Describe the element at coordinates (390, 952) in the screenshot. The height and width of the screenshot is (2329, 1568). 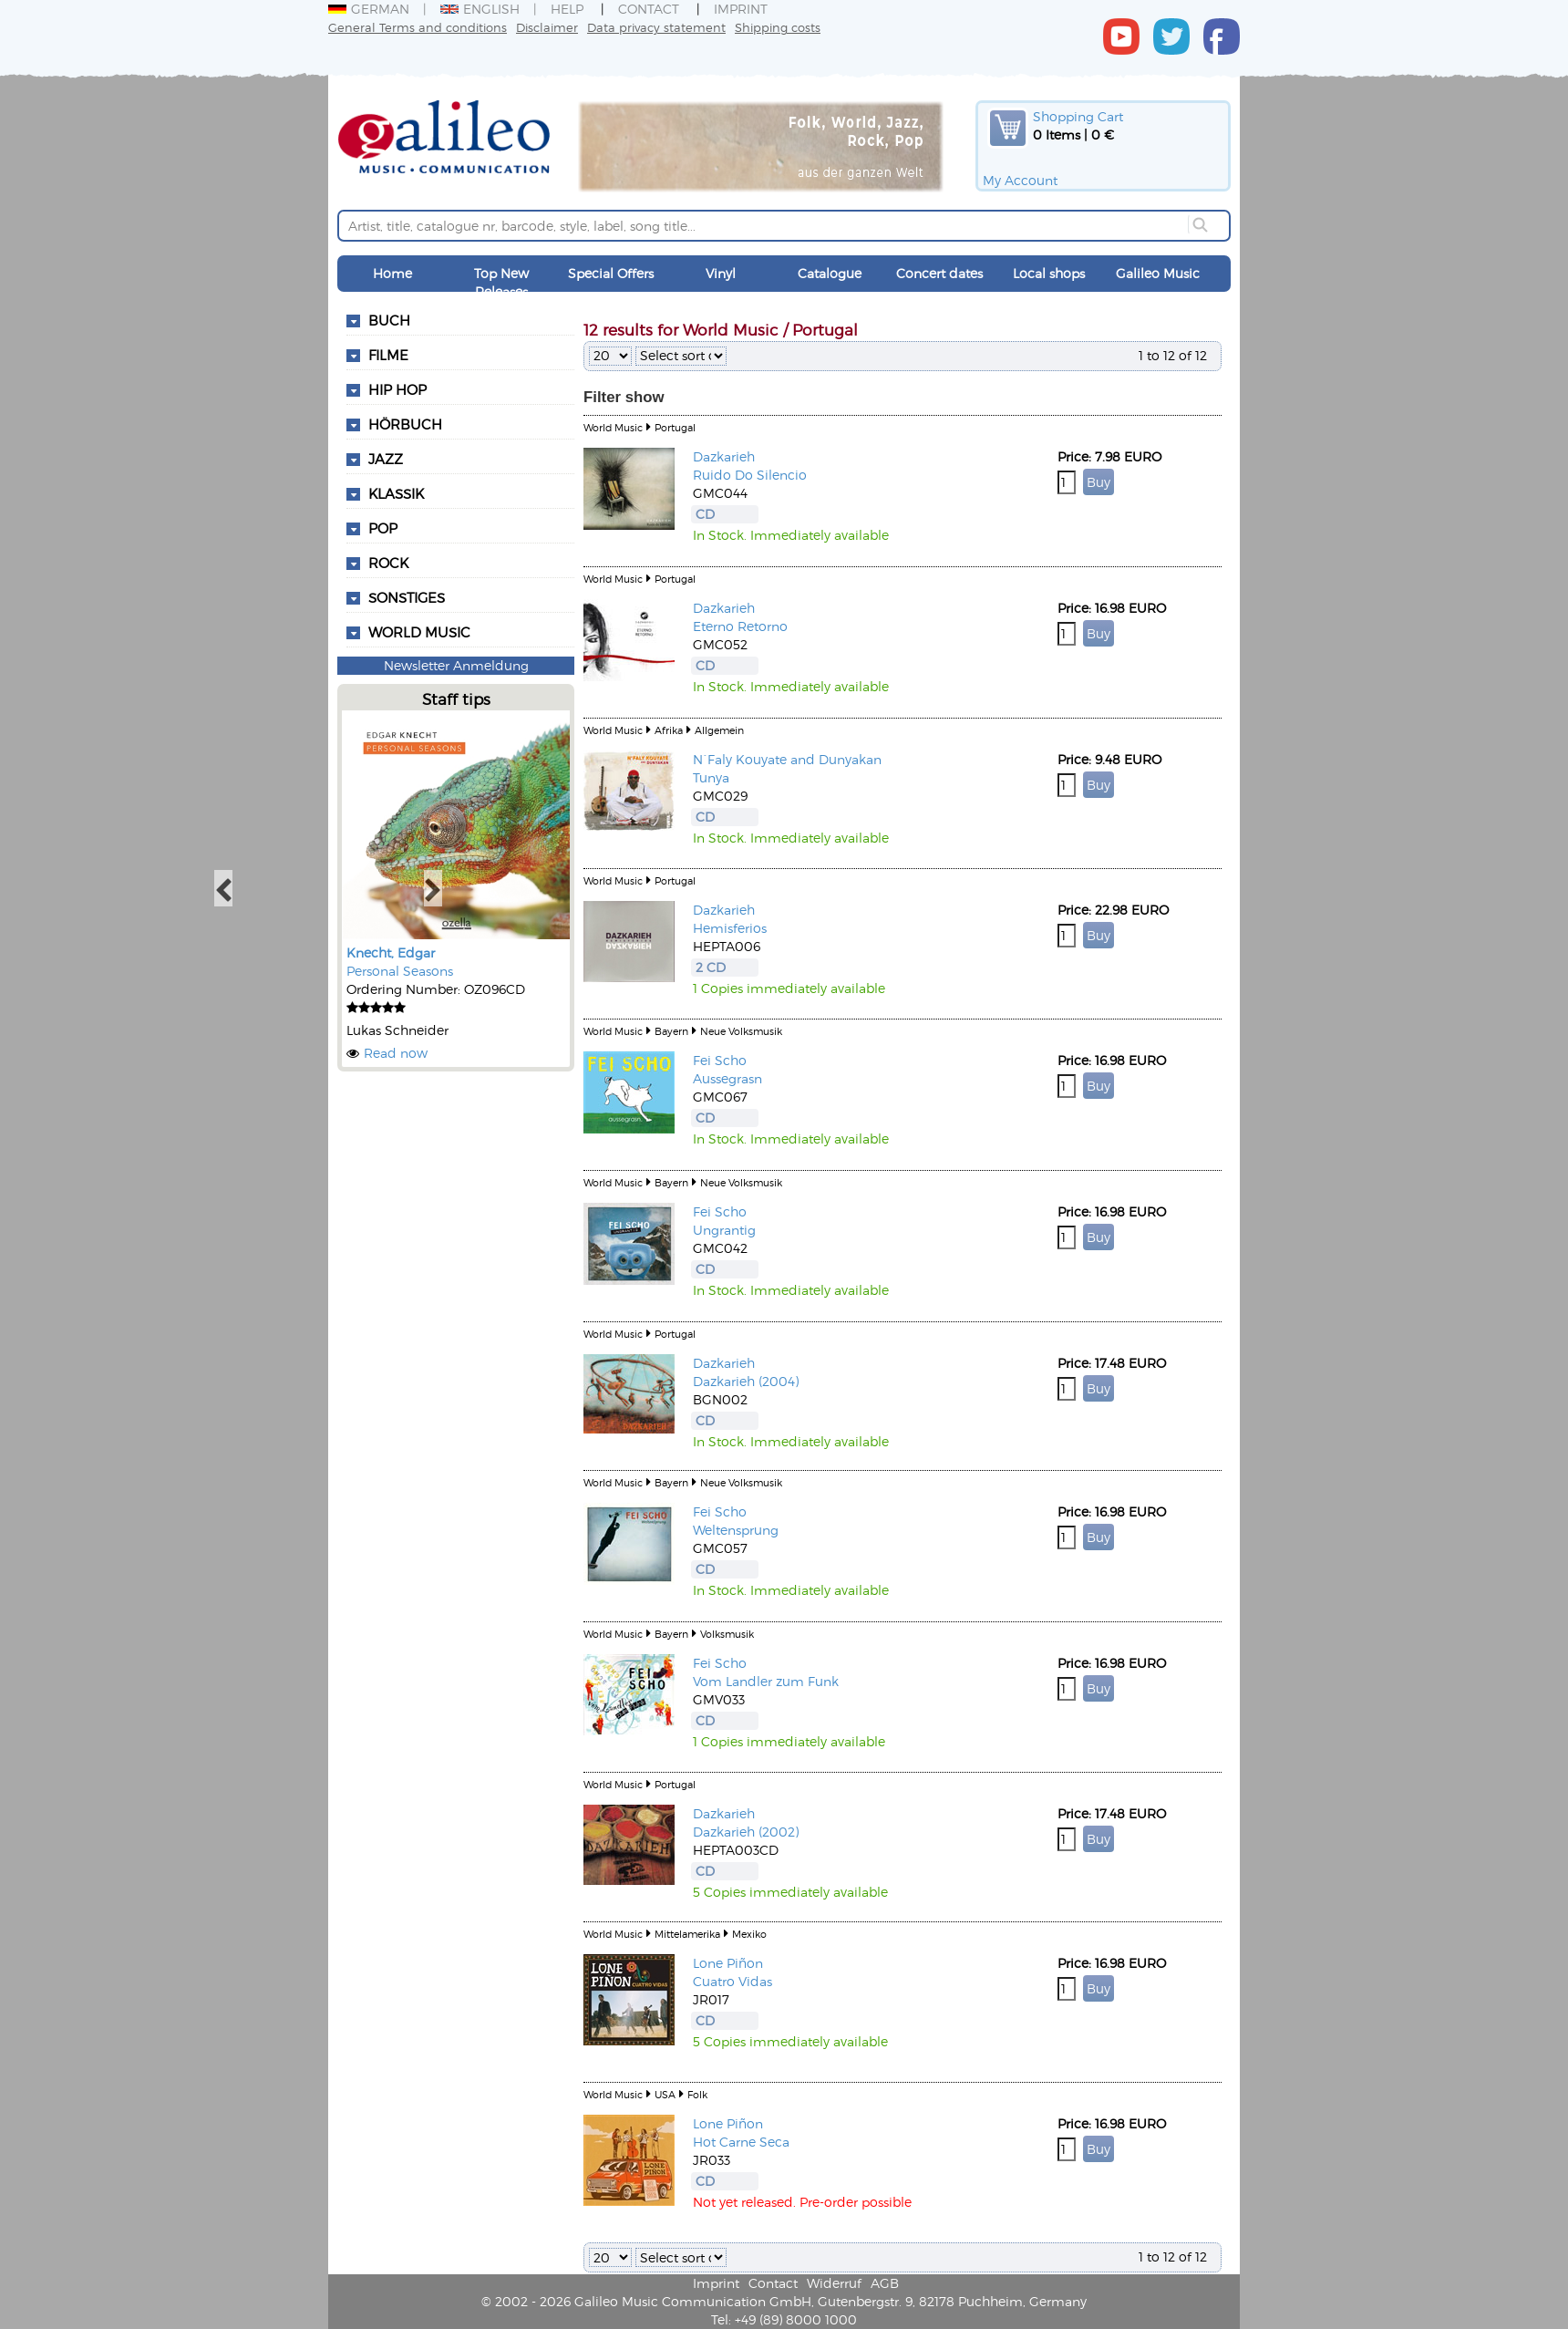
I see `Knecht, Edgar` at that location.